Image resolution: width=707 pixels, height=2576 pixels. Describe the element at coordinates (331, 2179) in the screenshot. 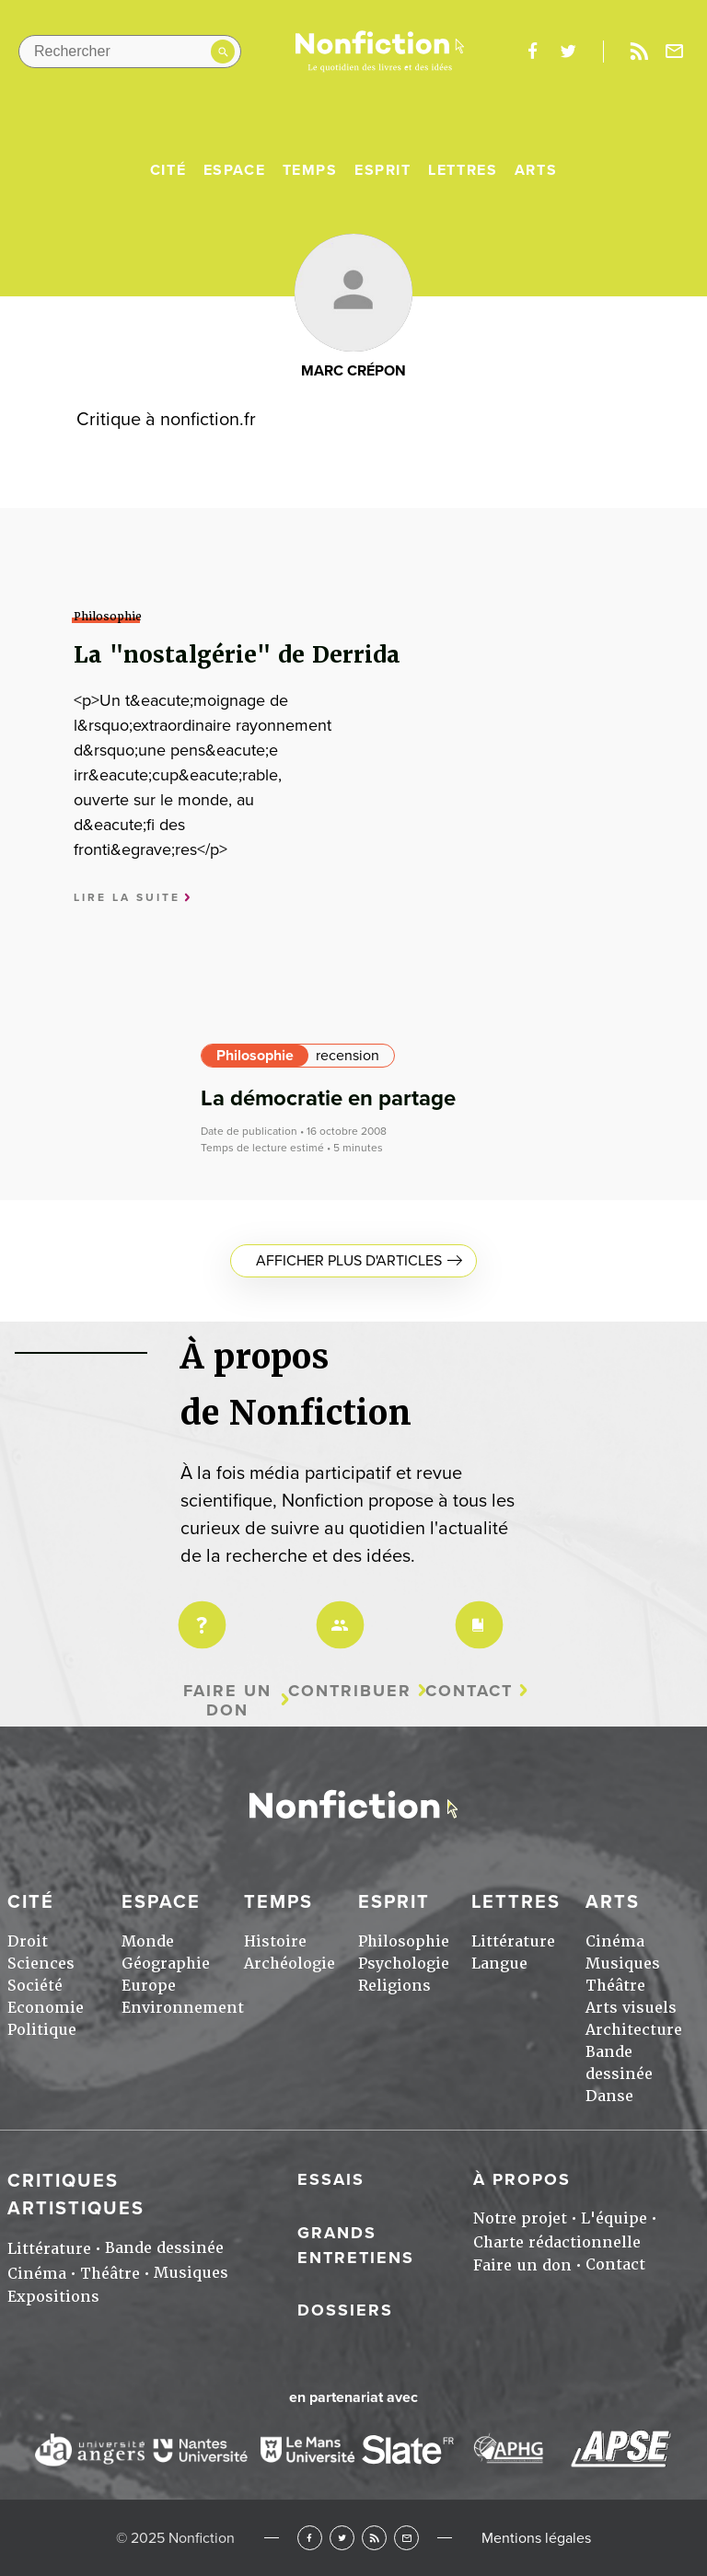

I see `Essais` at that location.